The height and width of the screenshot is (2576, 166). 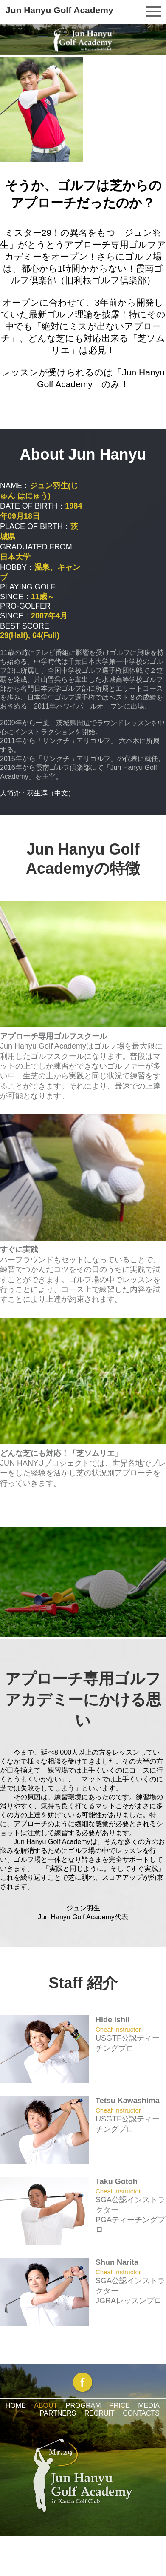 What do you see at coordinates (119, 2405) in the screenshot?
I see `PRICE` at bounding box center [119, 2405].